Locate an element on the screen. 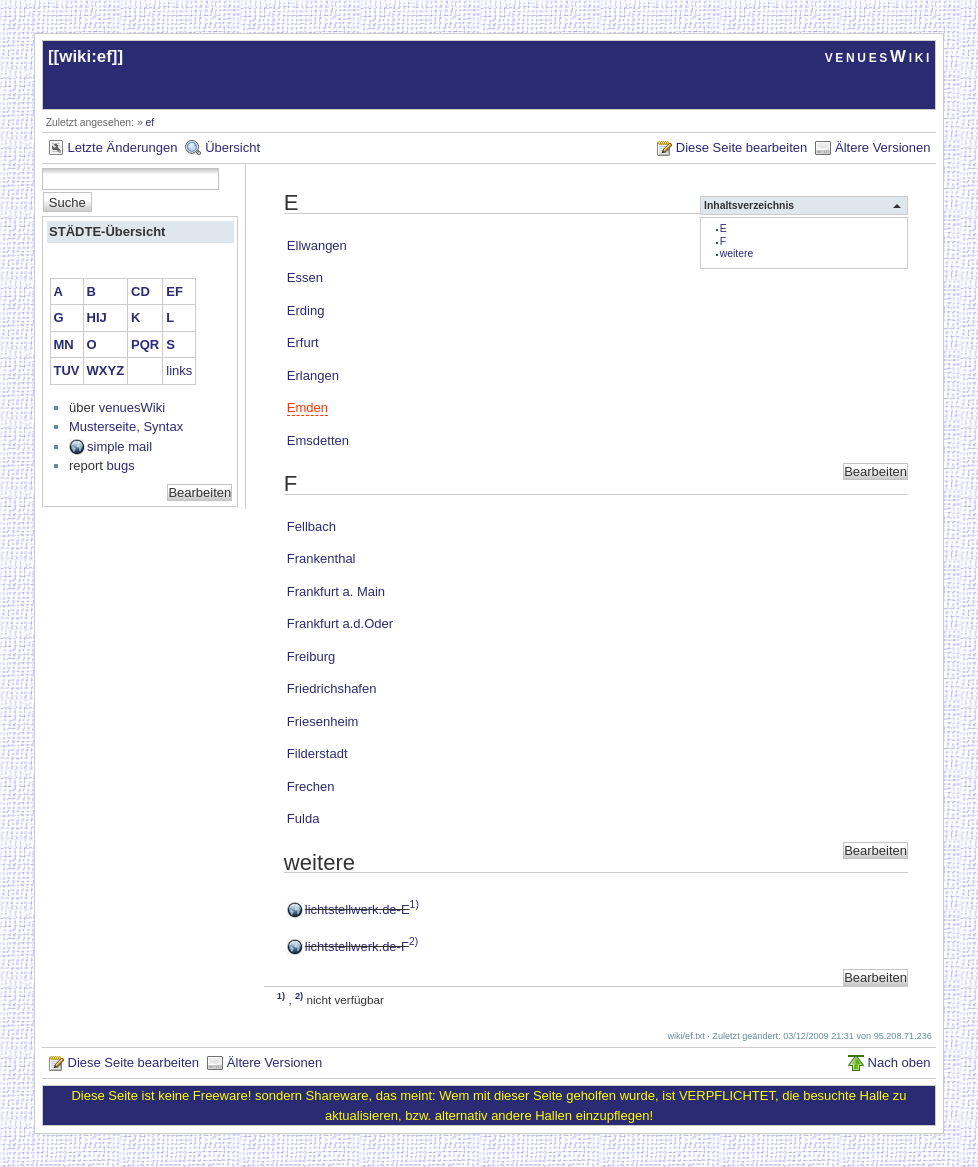  Filderstadt is located at coordinates (317, 753).